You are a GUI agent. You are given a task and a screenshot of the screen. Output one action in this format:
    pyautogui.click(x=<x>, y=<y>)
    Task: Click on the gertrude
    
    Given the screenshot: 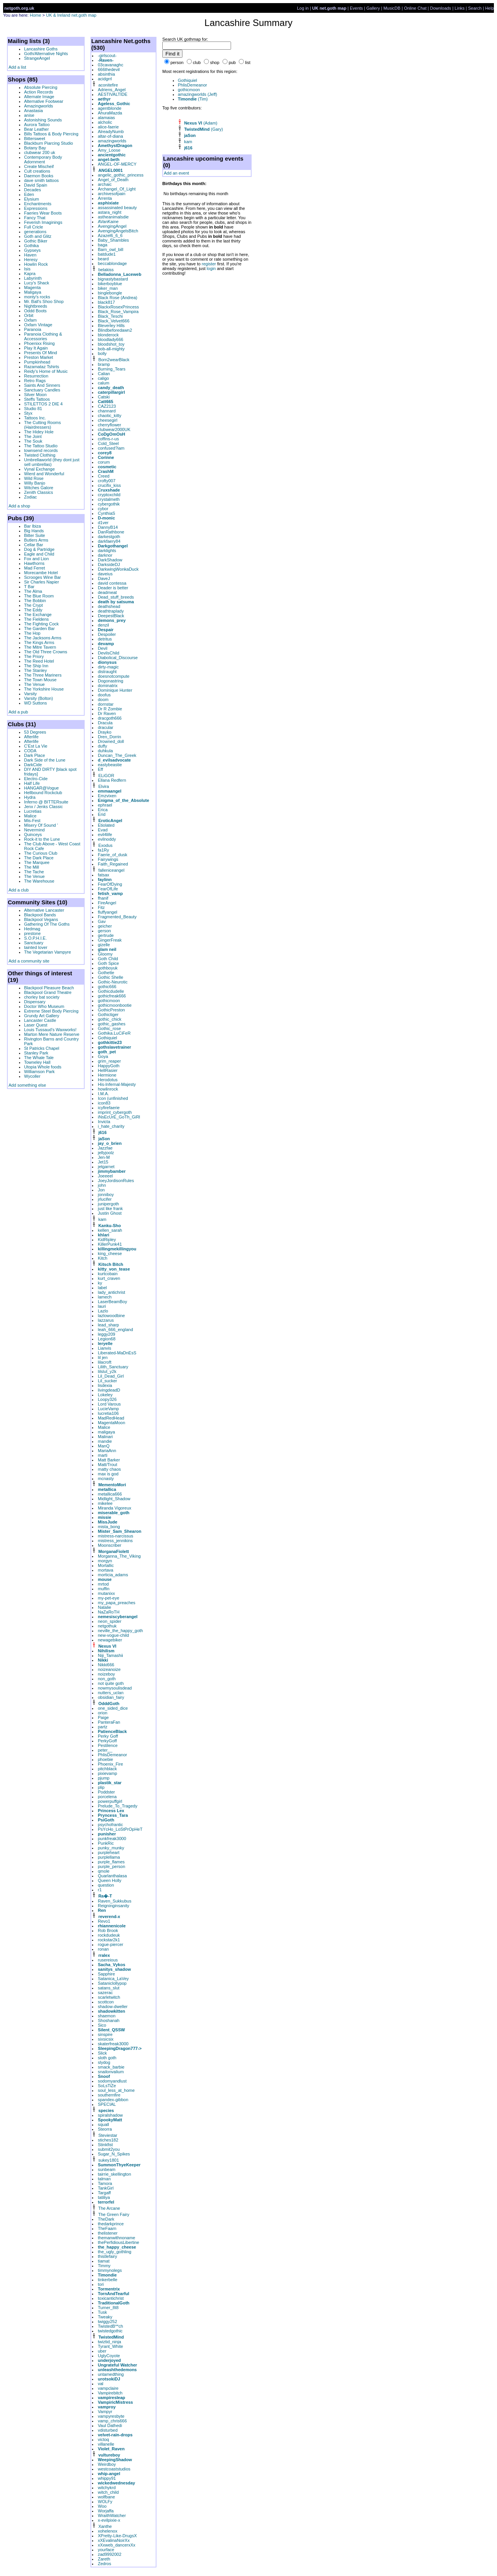 What is the action you would take?
    pyautogui.click(x=106, y=935)
    